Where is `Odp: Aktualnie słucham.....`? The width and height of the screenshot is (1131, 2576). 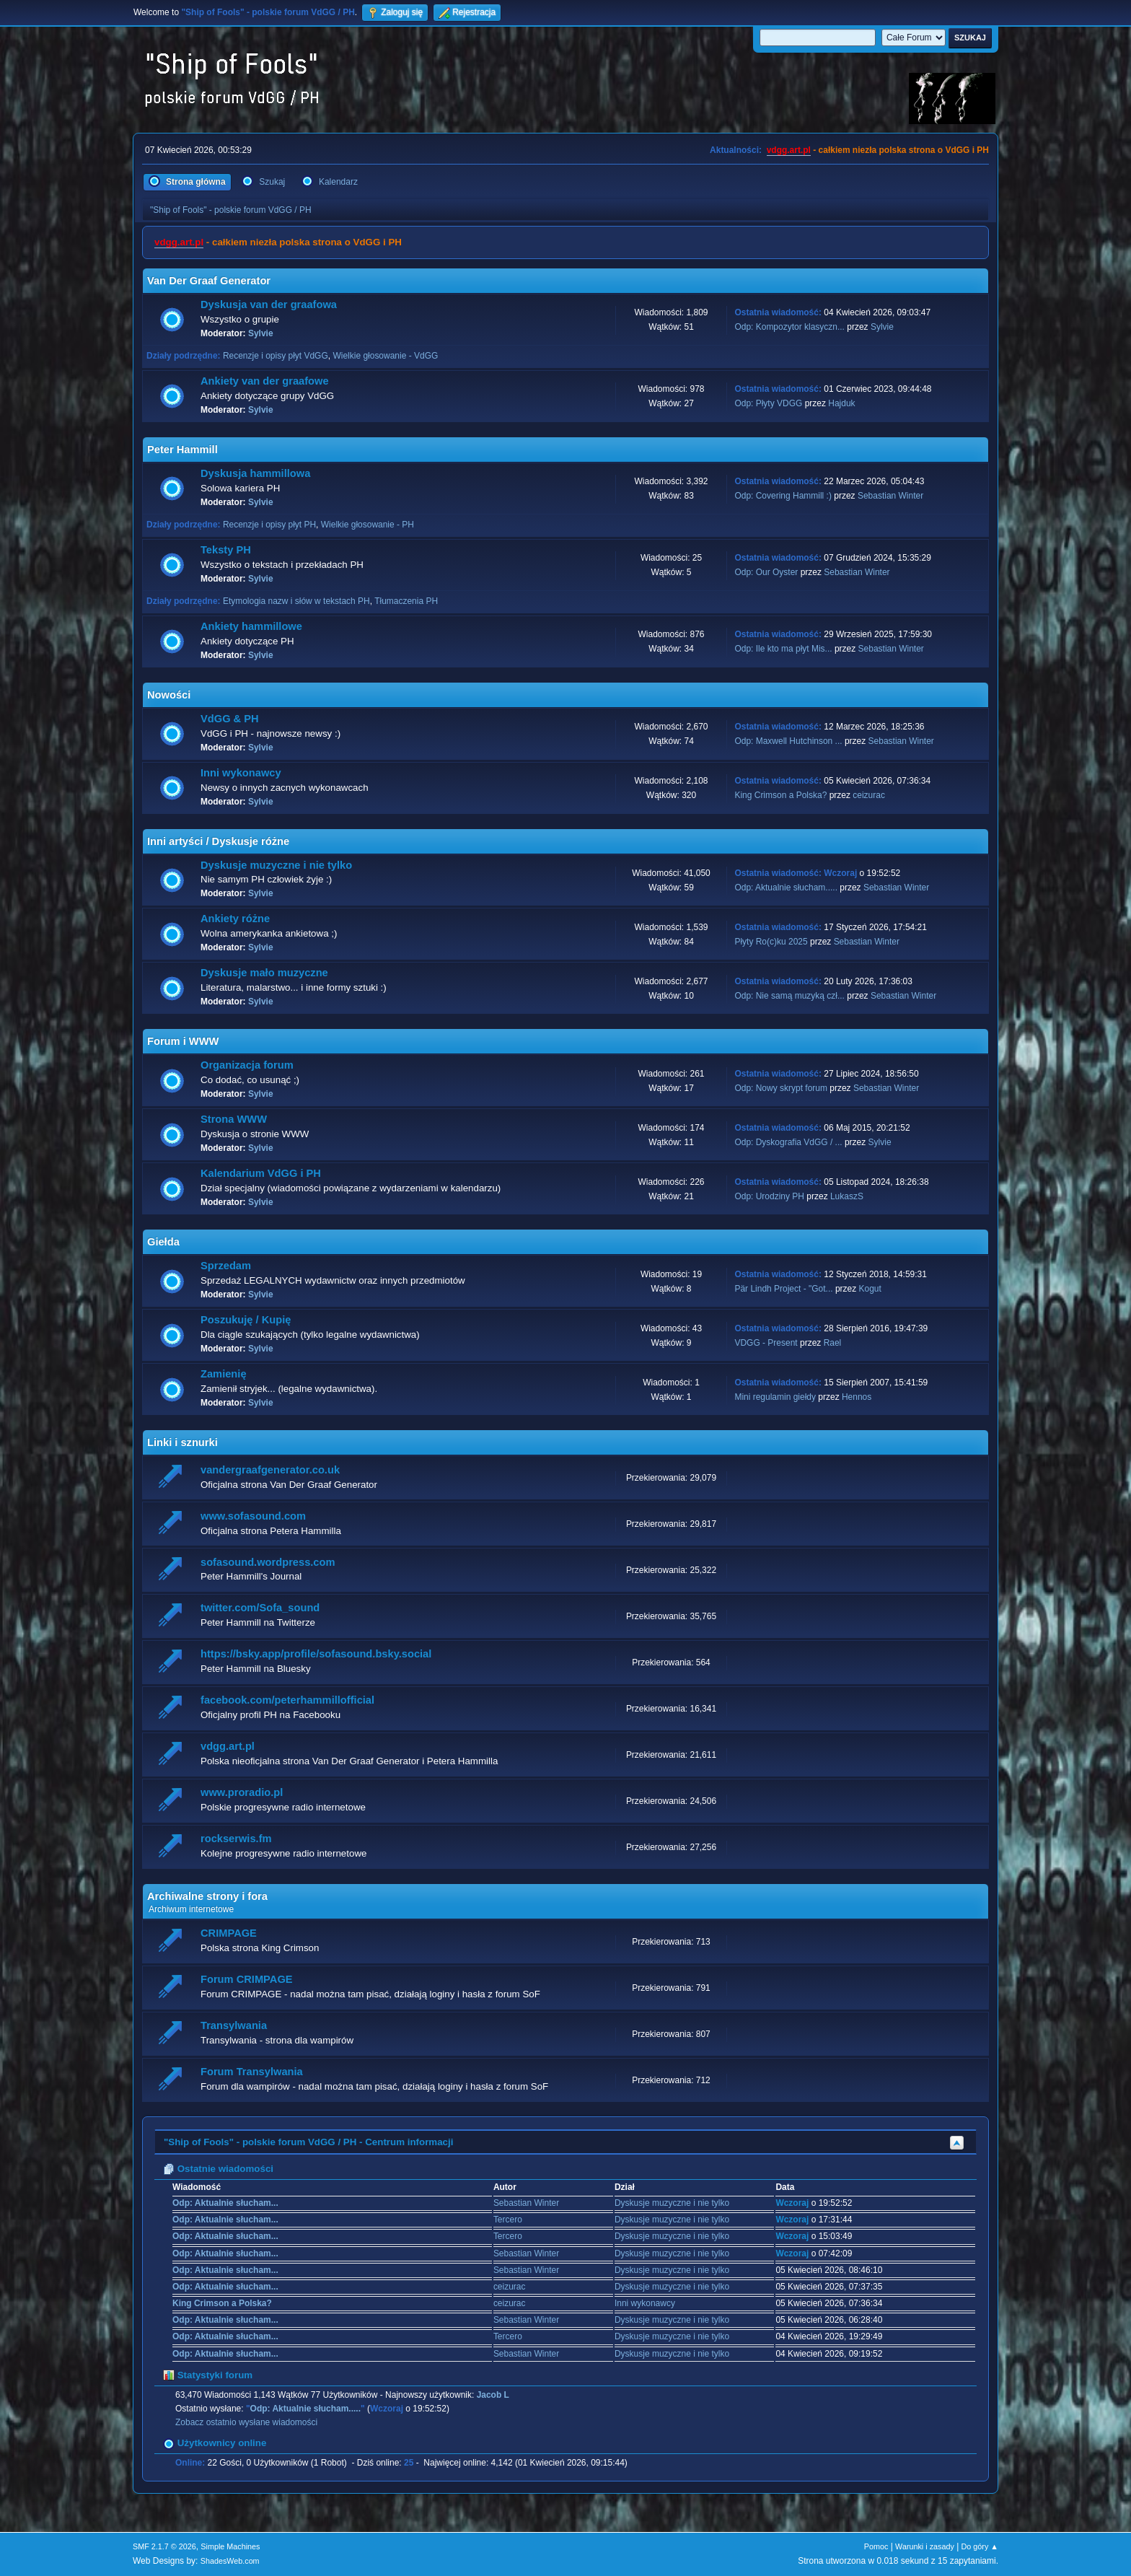
Odp: Aktualnie słucham..... is located at coordinates (785, 887).